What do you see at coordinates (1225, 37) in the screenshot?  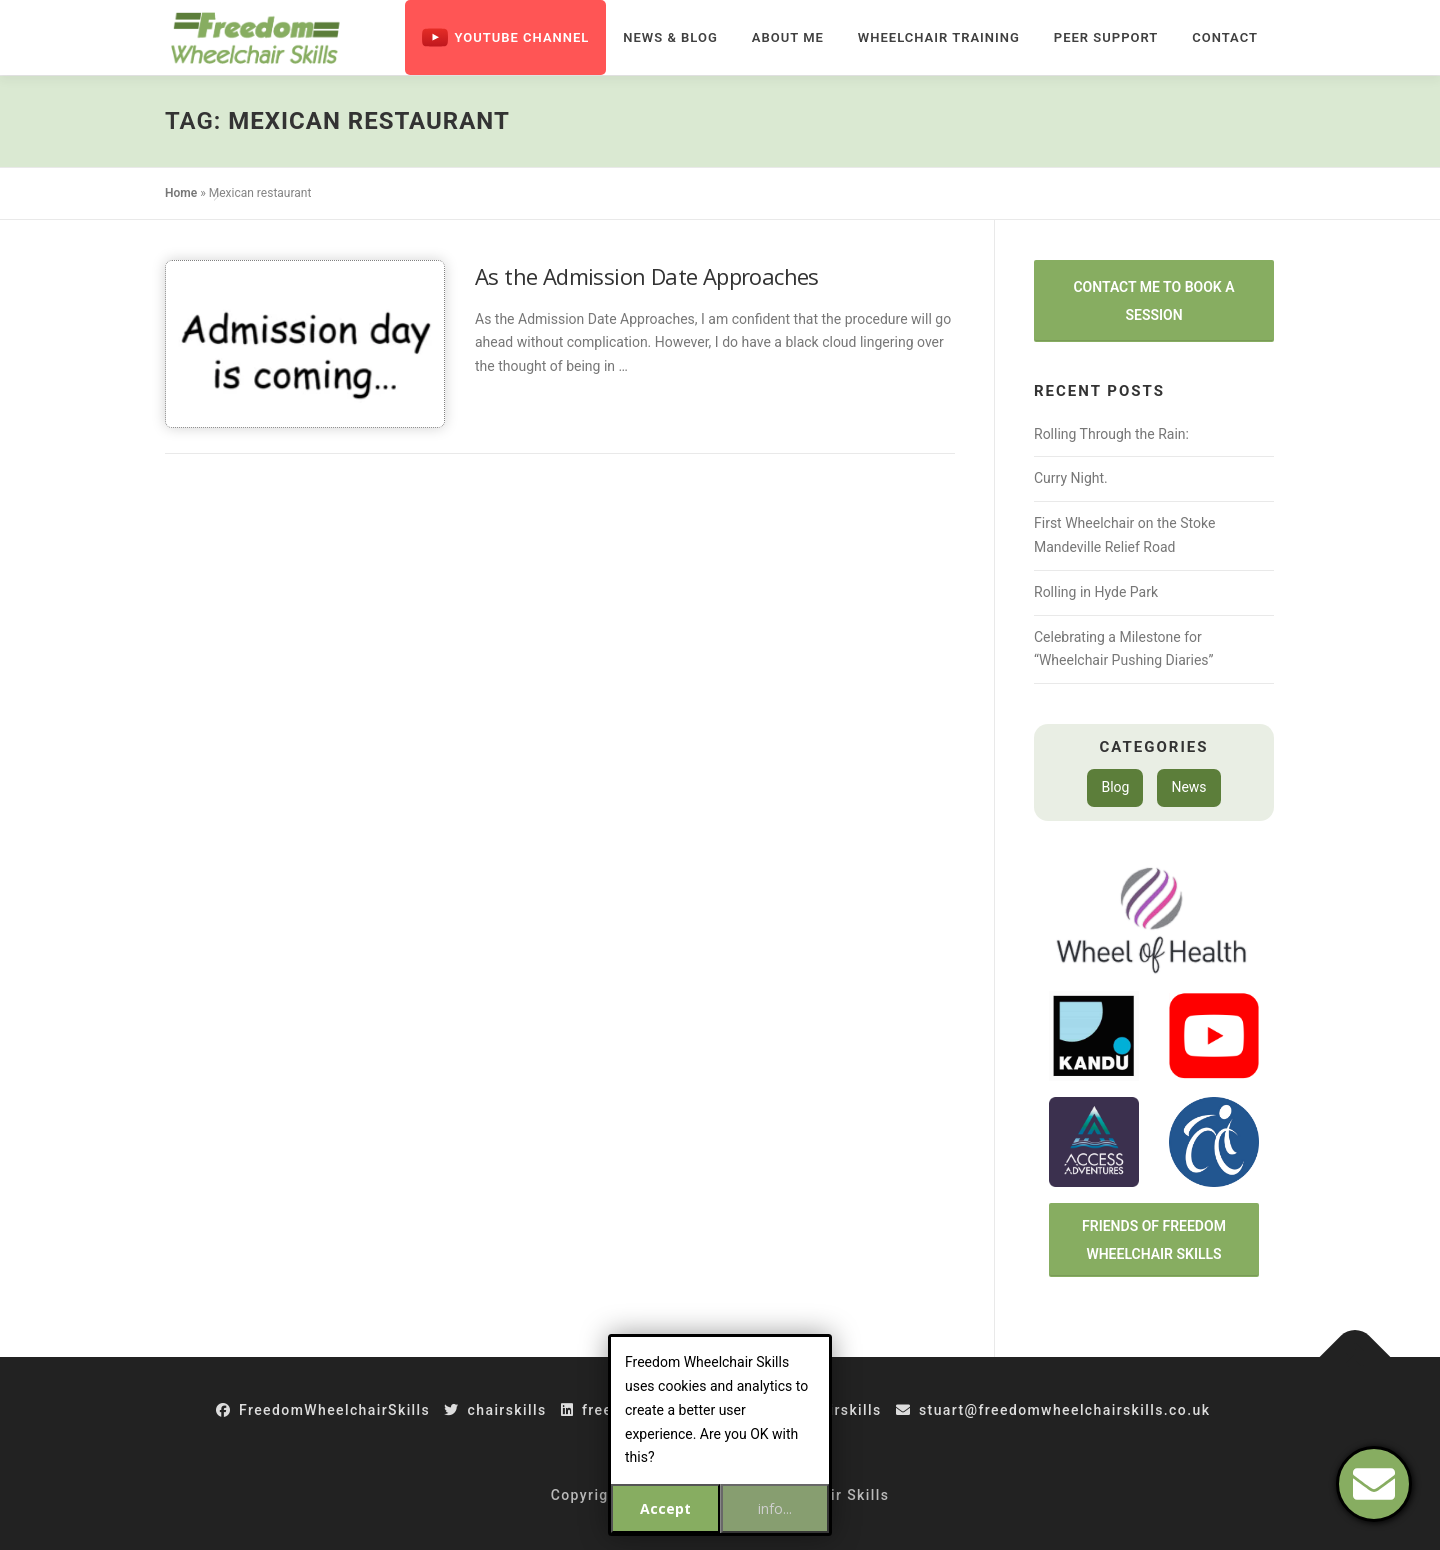 I see `Contact` at bounding box center [1225, 37].